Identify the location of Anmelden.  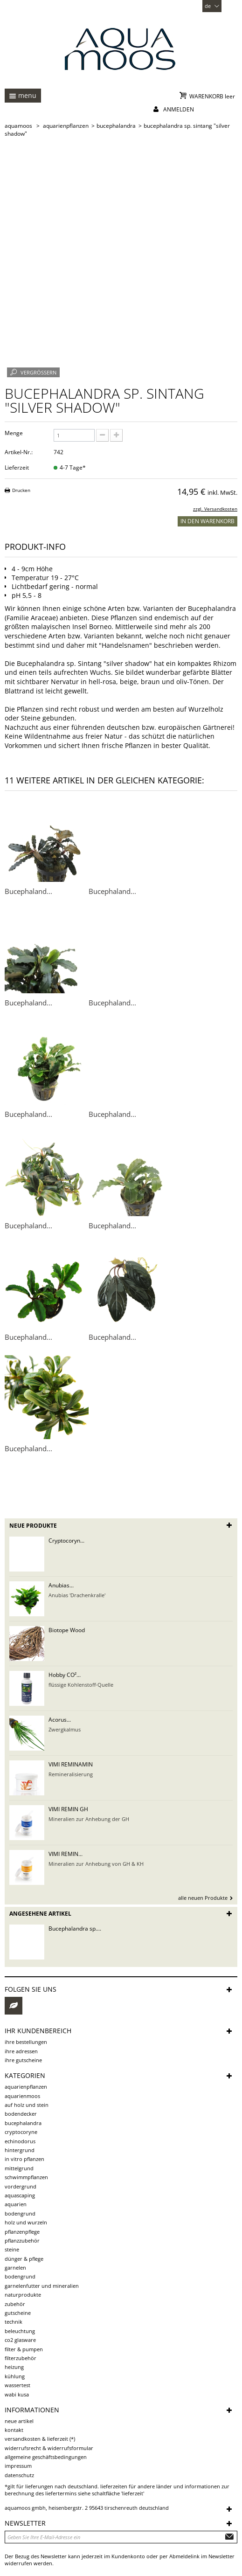
(178, 109).